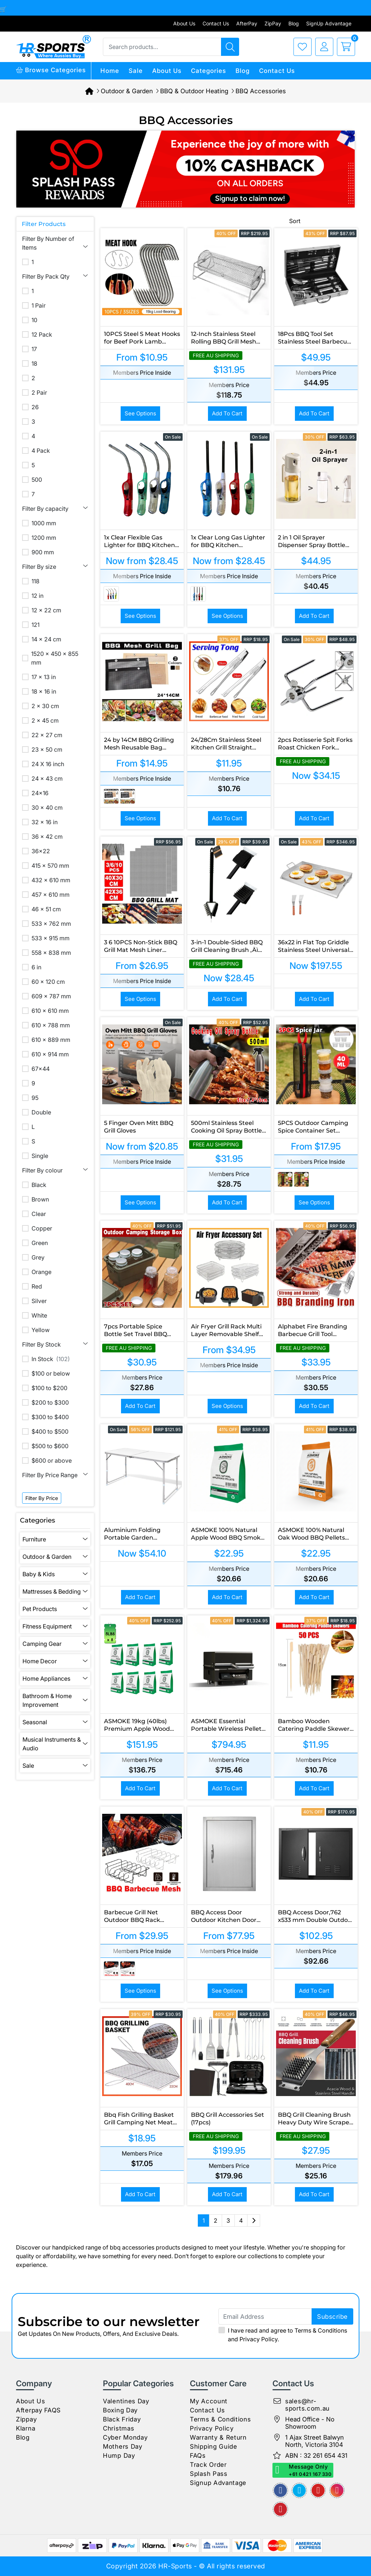 This screenshot has height=2576, width=371. What do you see at coordinates (216, 23) in the screenshot?
I see `Contact Us` at bounding box center [216, 23].